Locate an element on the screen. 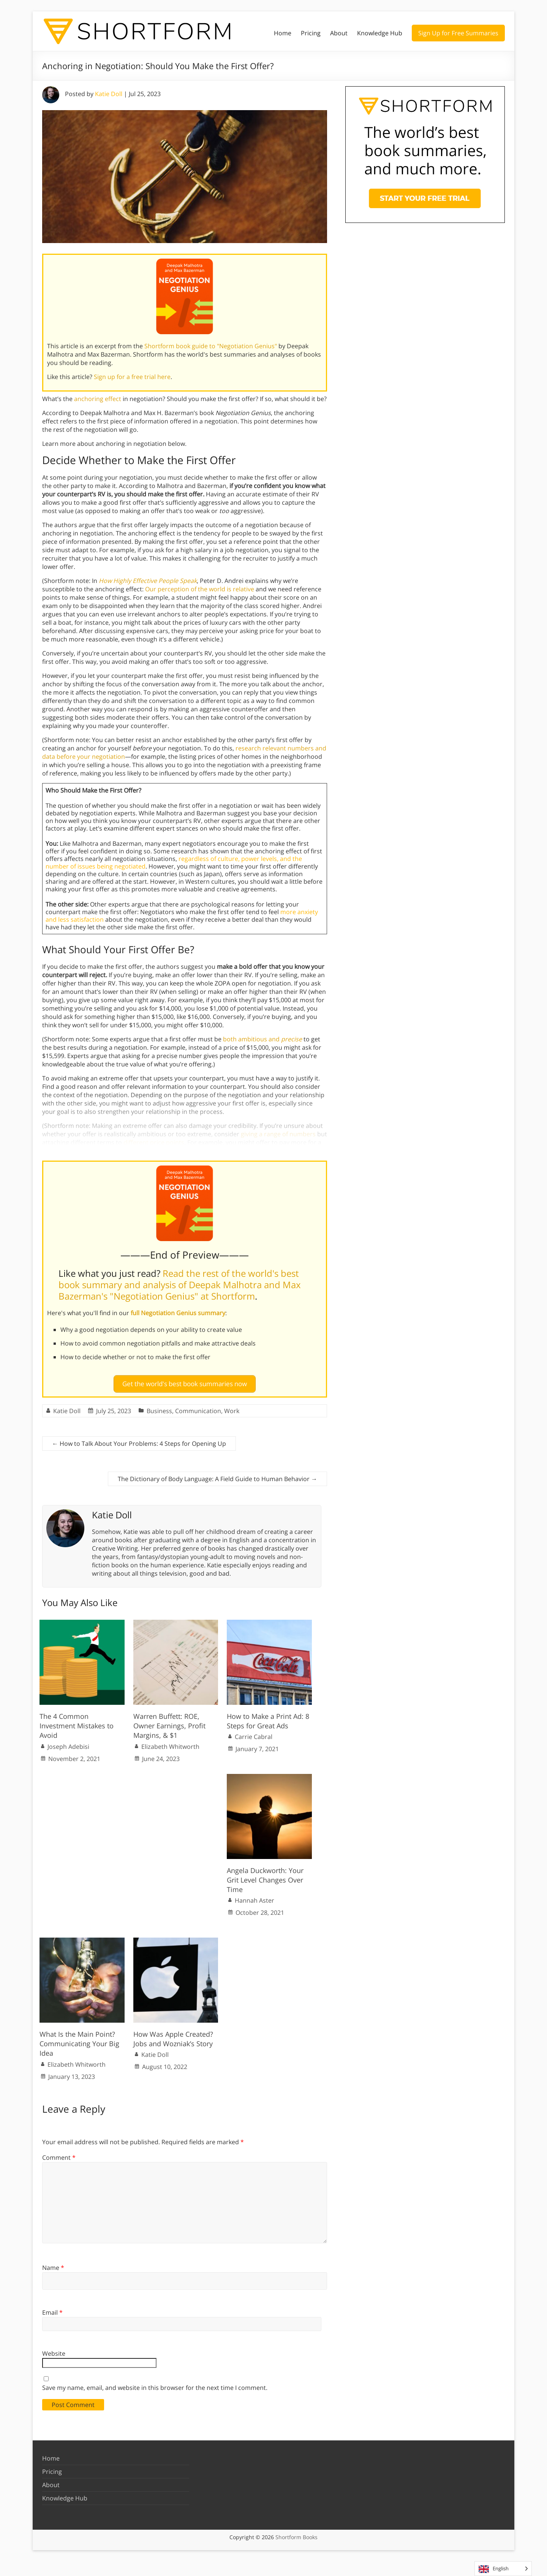 Image resolution: width=547 pixels, height=2576 pixels. Our perception of the world is relative is located at coordinates (199, 589).